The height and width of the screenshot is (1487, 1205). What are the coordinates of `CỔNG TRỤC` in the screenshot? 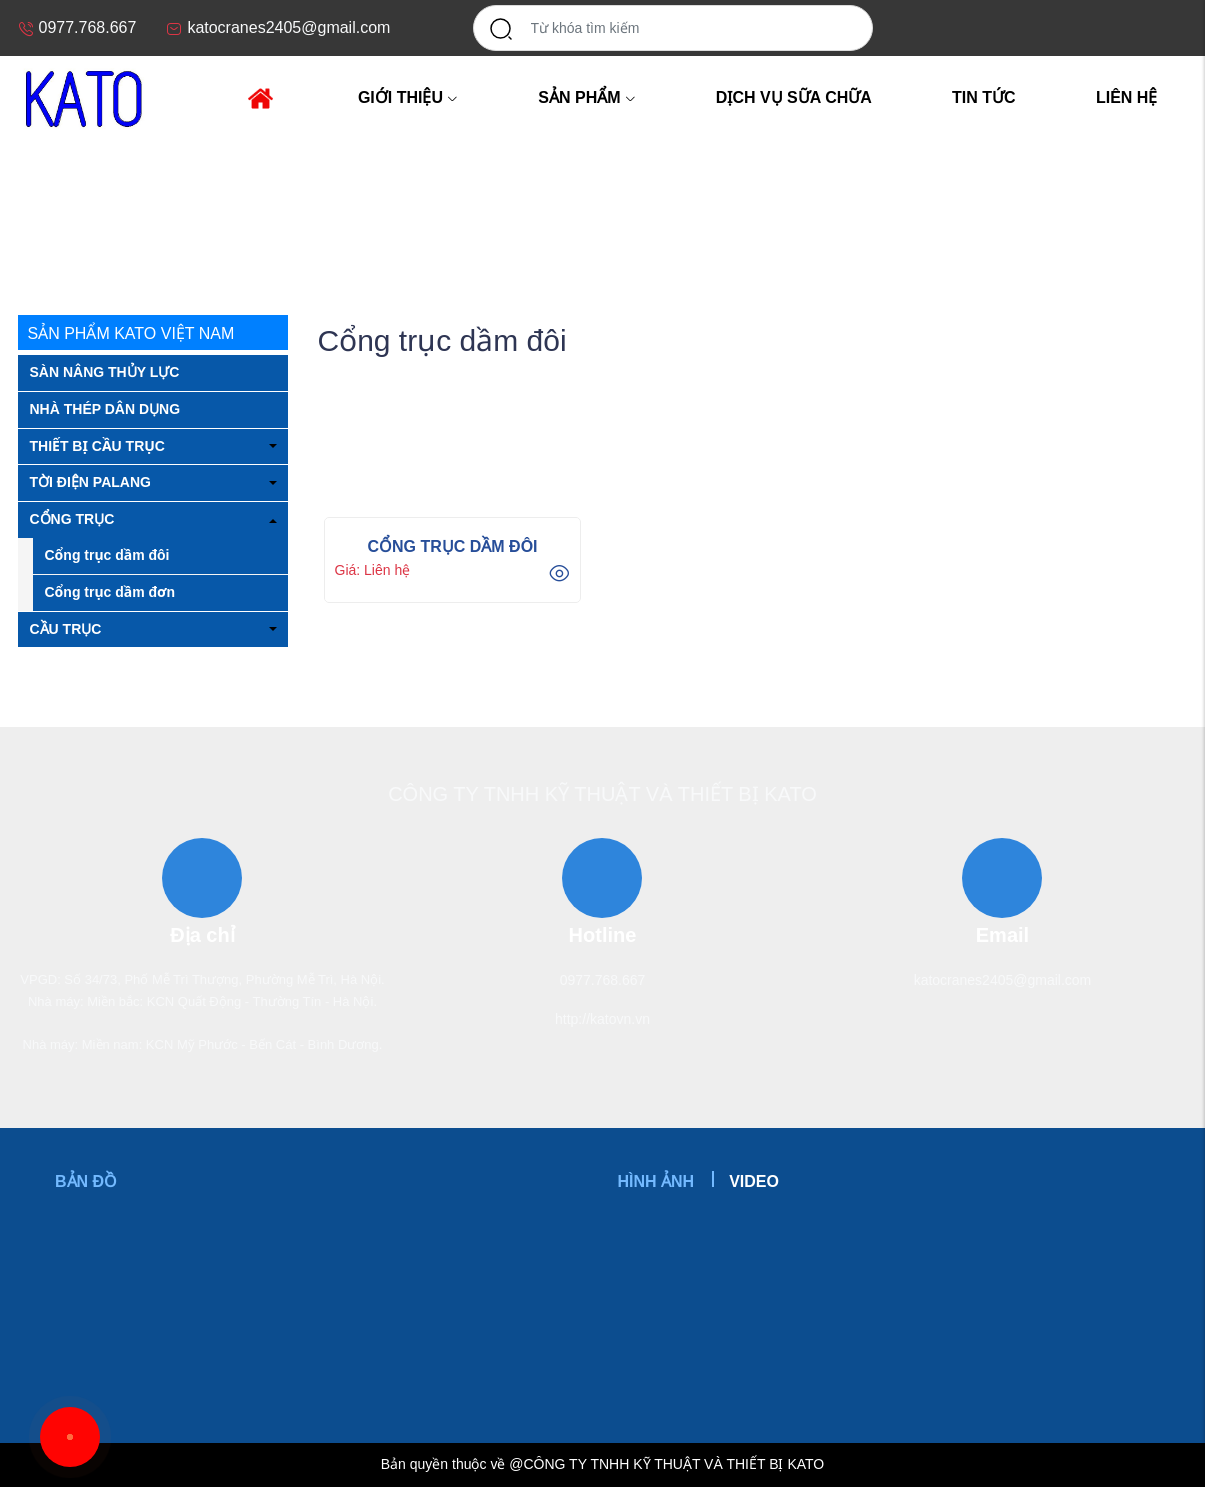 It's located at (138, 212).